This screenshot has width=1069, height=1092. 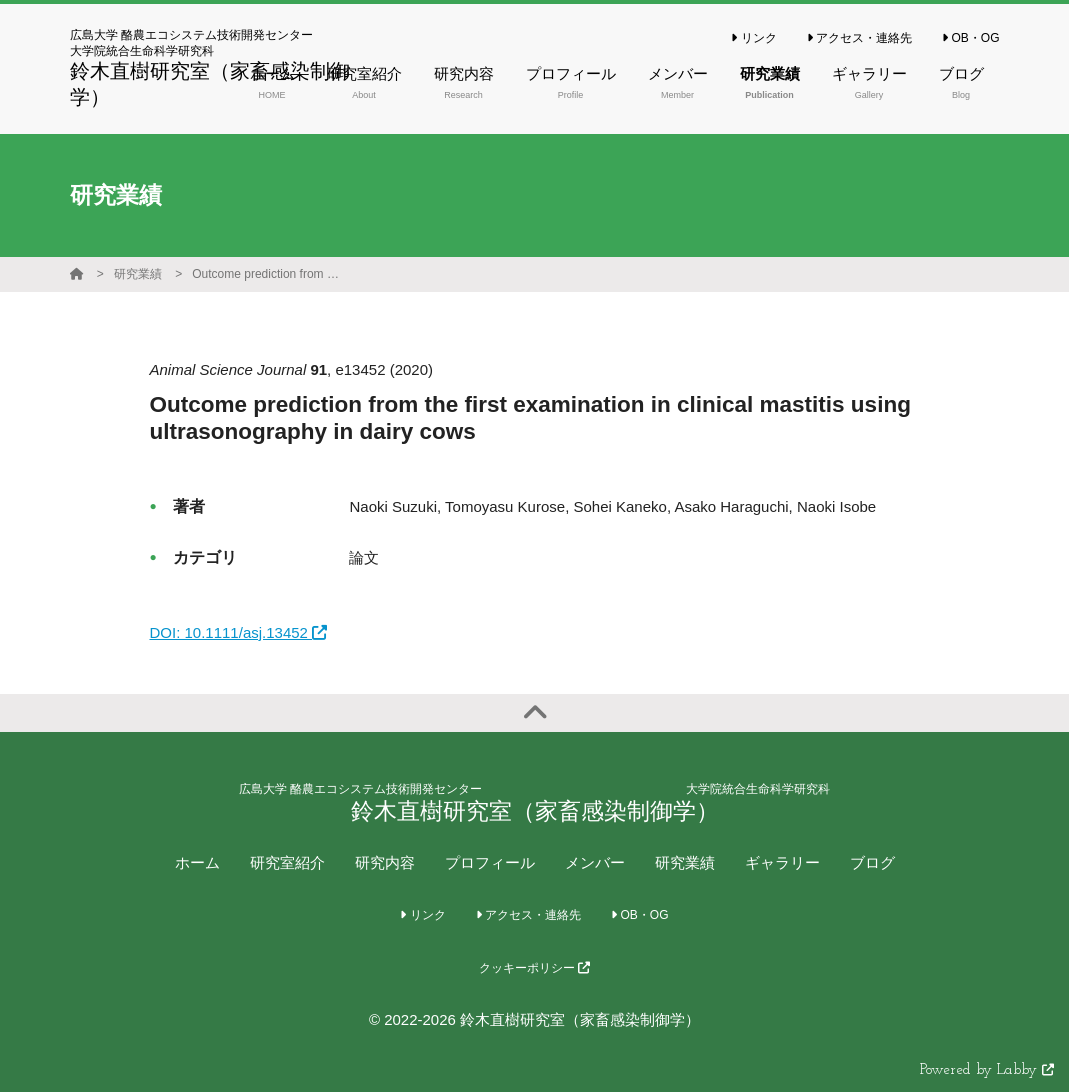 What do you see at coordinates (534, 968) in the screenshot?
I see `クッキーポリシー` at bounding box center [534, 968].